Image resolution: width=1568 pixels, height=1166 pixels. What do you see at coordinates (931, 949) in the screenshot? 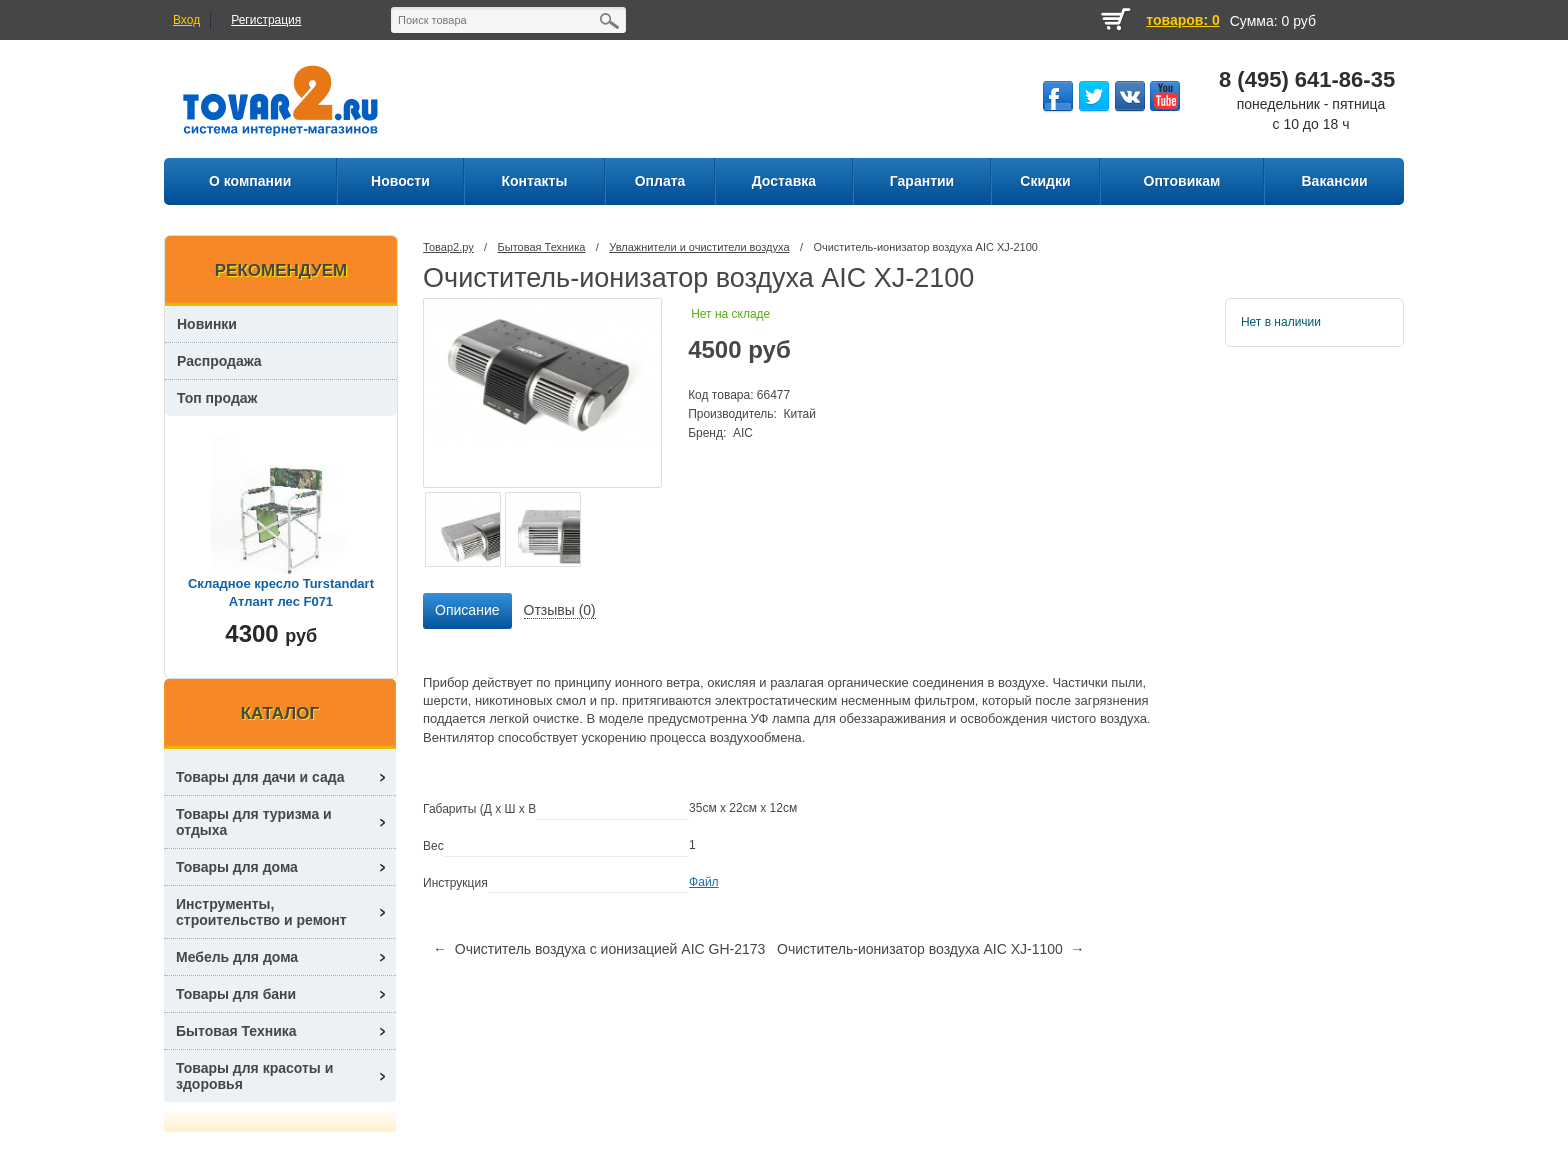
I see `Очиститель-ионизатор воздуха AIC XJ-1100 →` at bounding box center [931, 949].